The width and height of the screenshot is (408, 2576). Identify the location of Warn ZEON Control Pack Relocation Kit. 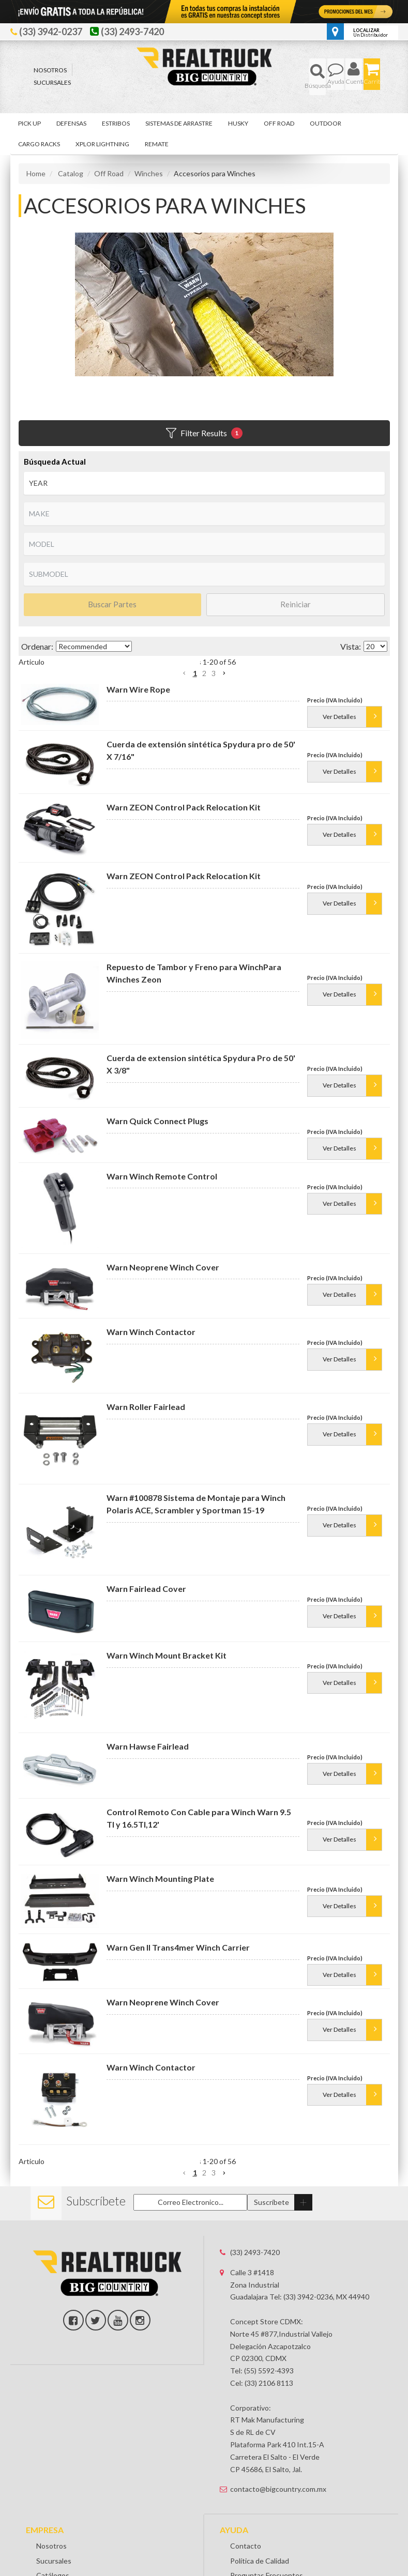
(184, 815).